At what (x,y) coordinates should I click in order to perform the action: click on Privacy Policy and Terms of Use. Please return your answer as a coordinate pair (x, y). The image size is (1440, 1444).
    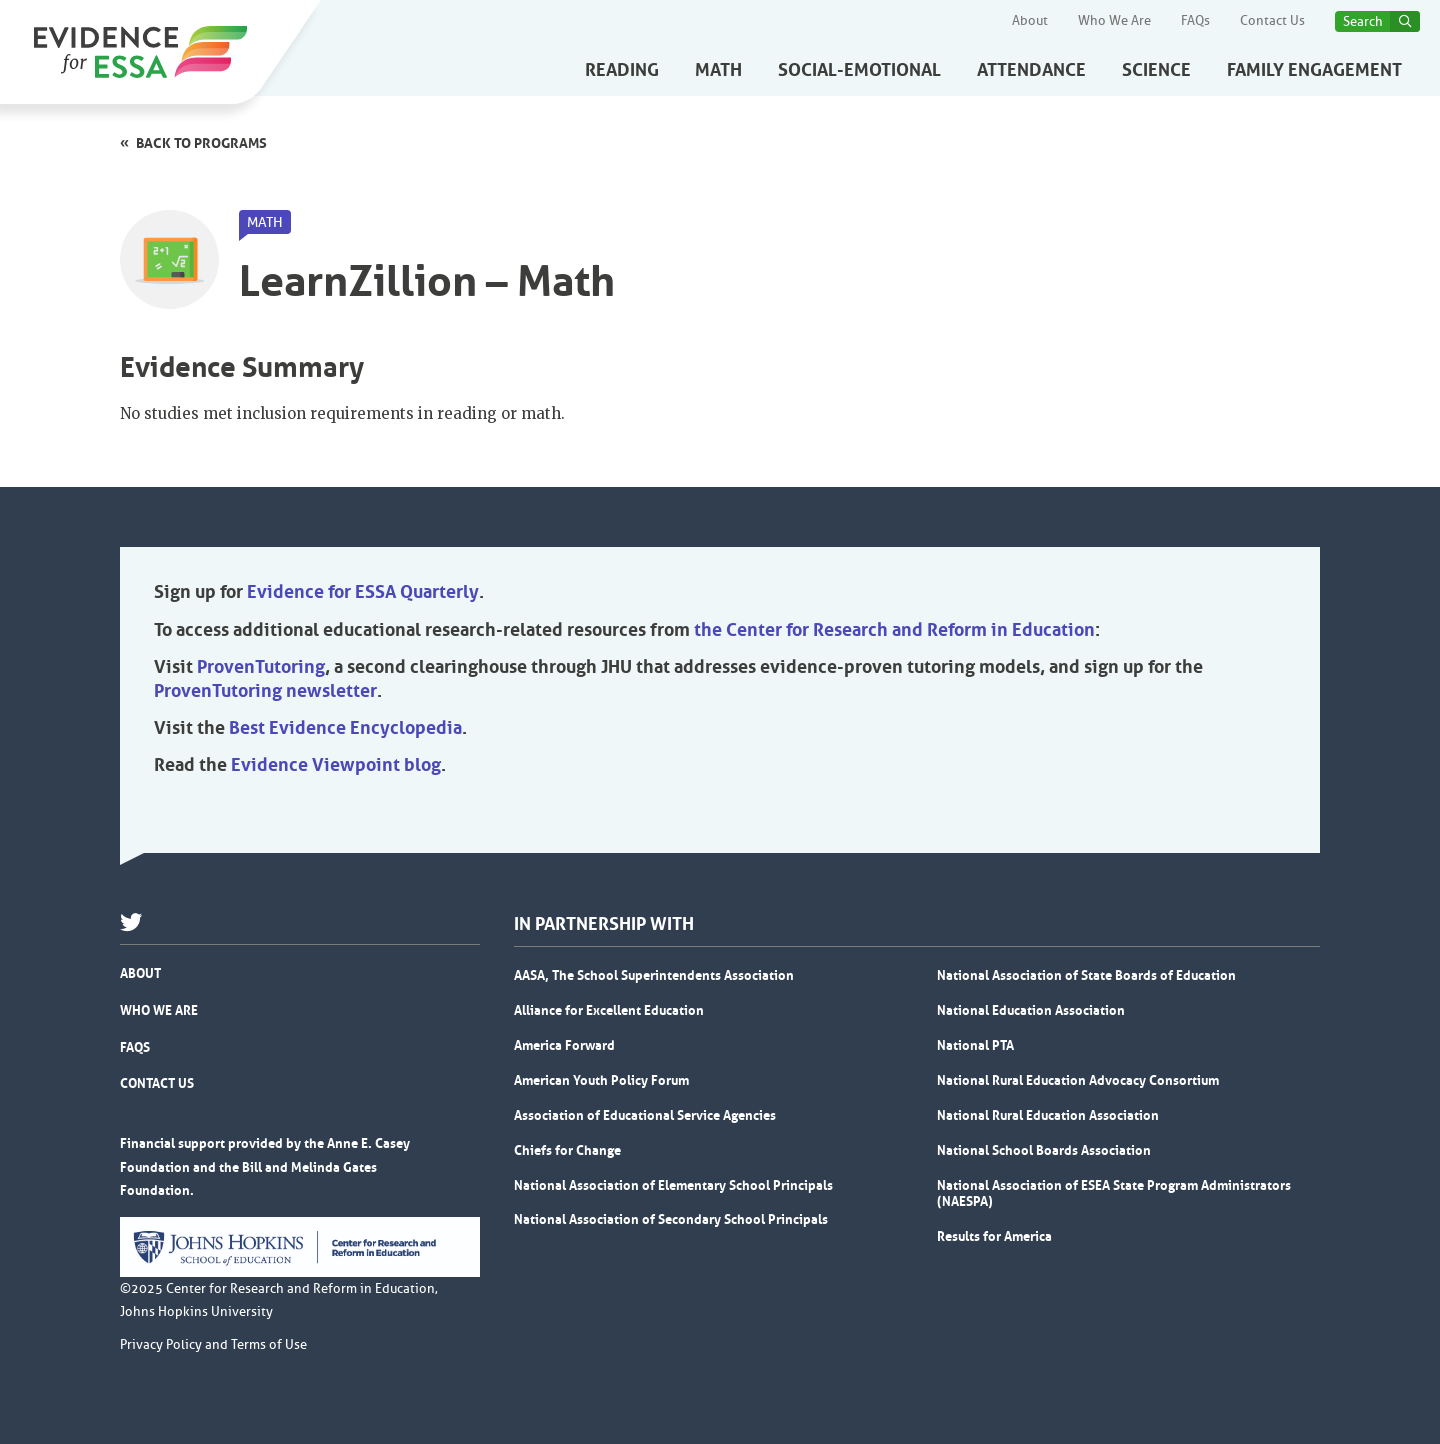
    Looking at the image, I should click on (213, 1345).